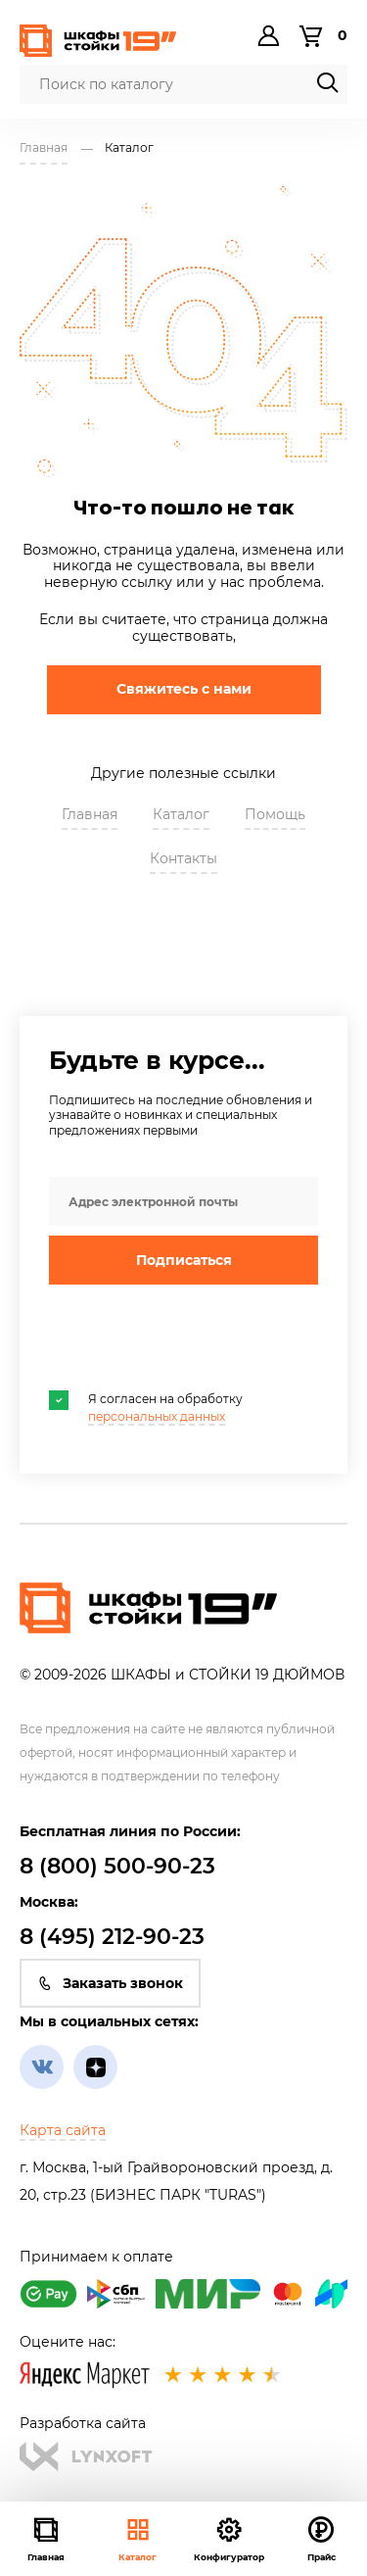 The image size is (367, 2576). Describe the element at coordinates (156, 1416) in the screenshot. I see `персональных данных` at that location.